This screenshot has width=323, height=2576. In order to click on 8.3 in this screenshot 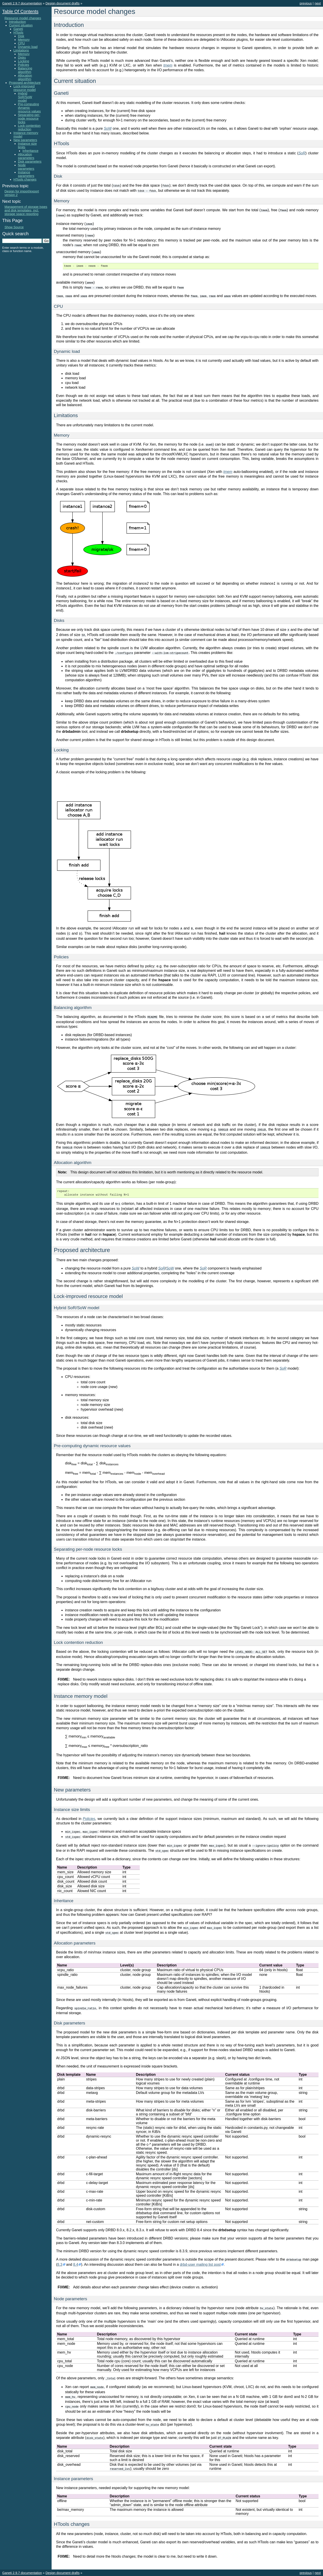, I will do `click(59, 2259)`.